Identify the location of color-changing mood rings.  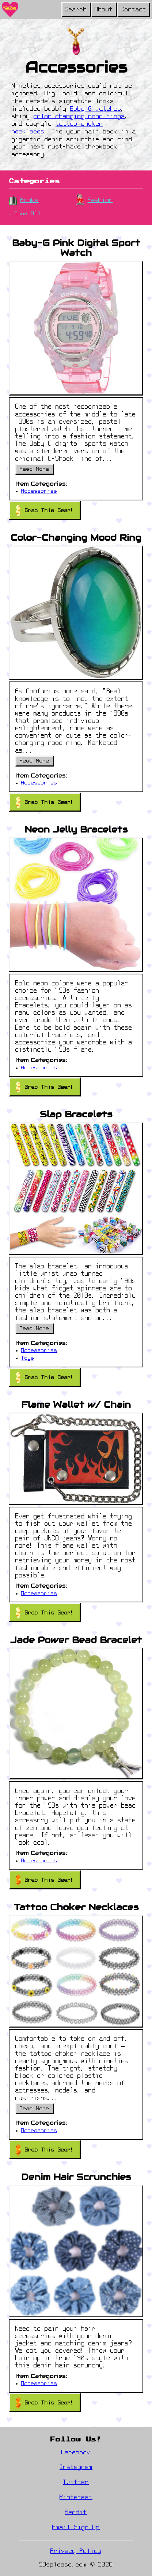
(79, 117).